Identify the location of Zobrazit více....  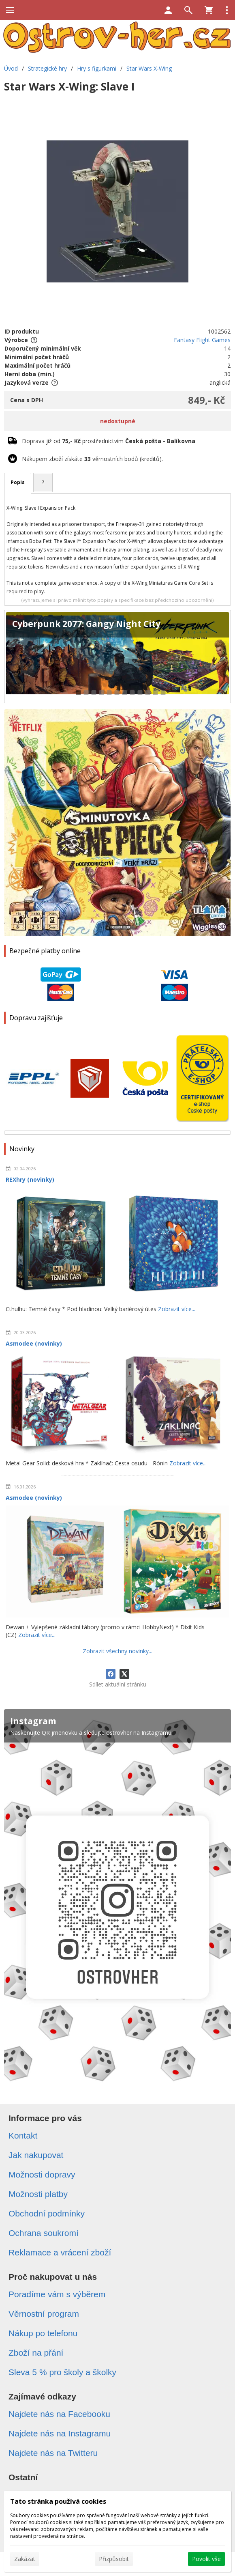
(176, 1309).